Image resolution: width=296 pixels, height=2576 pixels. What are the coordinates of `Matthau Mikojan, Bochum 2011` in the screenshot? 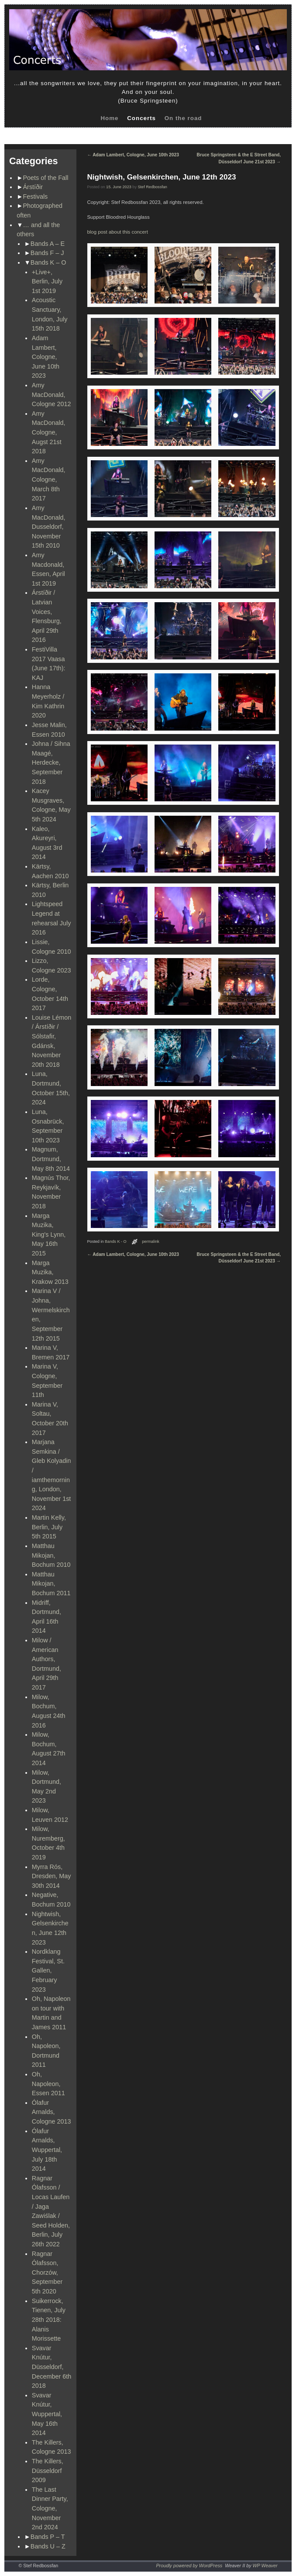 It's located at (51, 1584).